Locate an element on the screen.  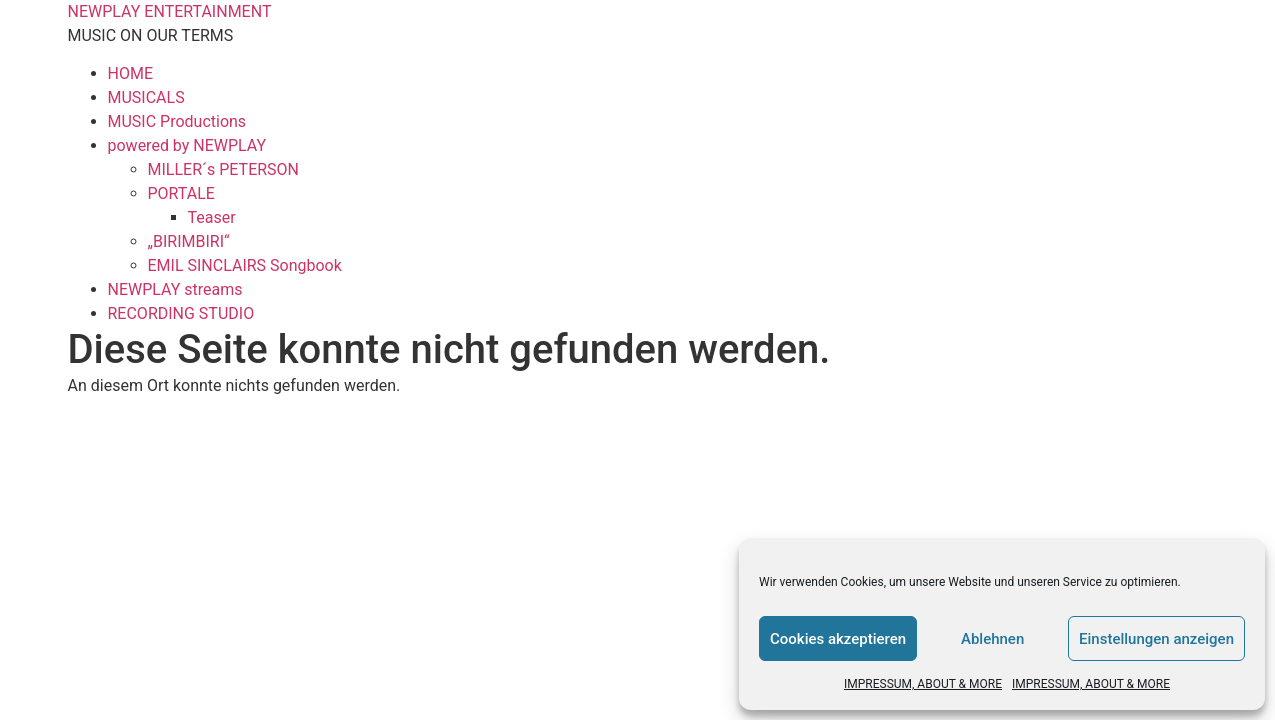
PORTALE is located at coordinates (181, 193).